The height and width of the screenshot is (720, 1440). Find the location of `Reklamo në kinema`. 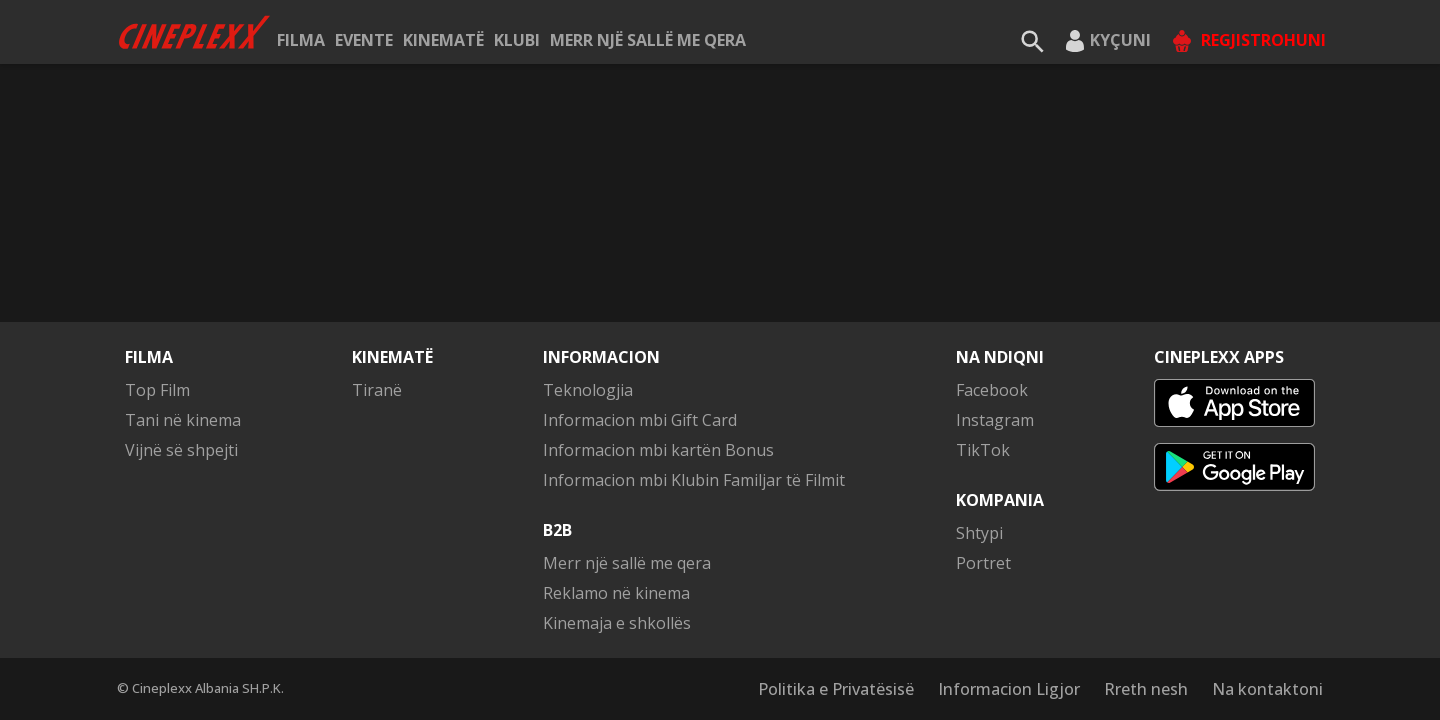

Reklamo në kinema is located at coordinates (616, 593).